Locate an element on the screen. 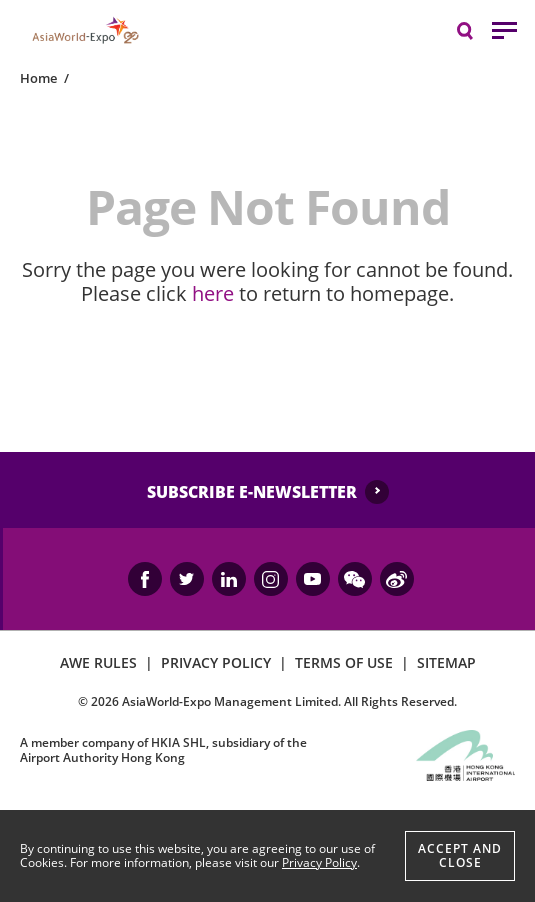  PRIVACY POLICY is located at coordinates (216, 662).